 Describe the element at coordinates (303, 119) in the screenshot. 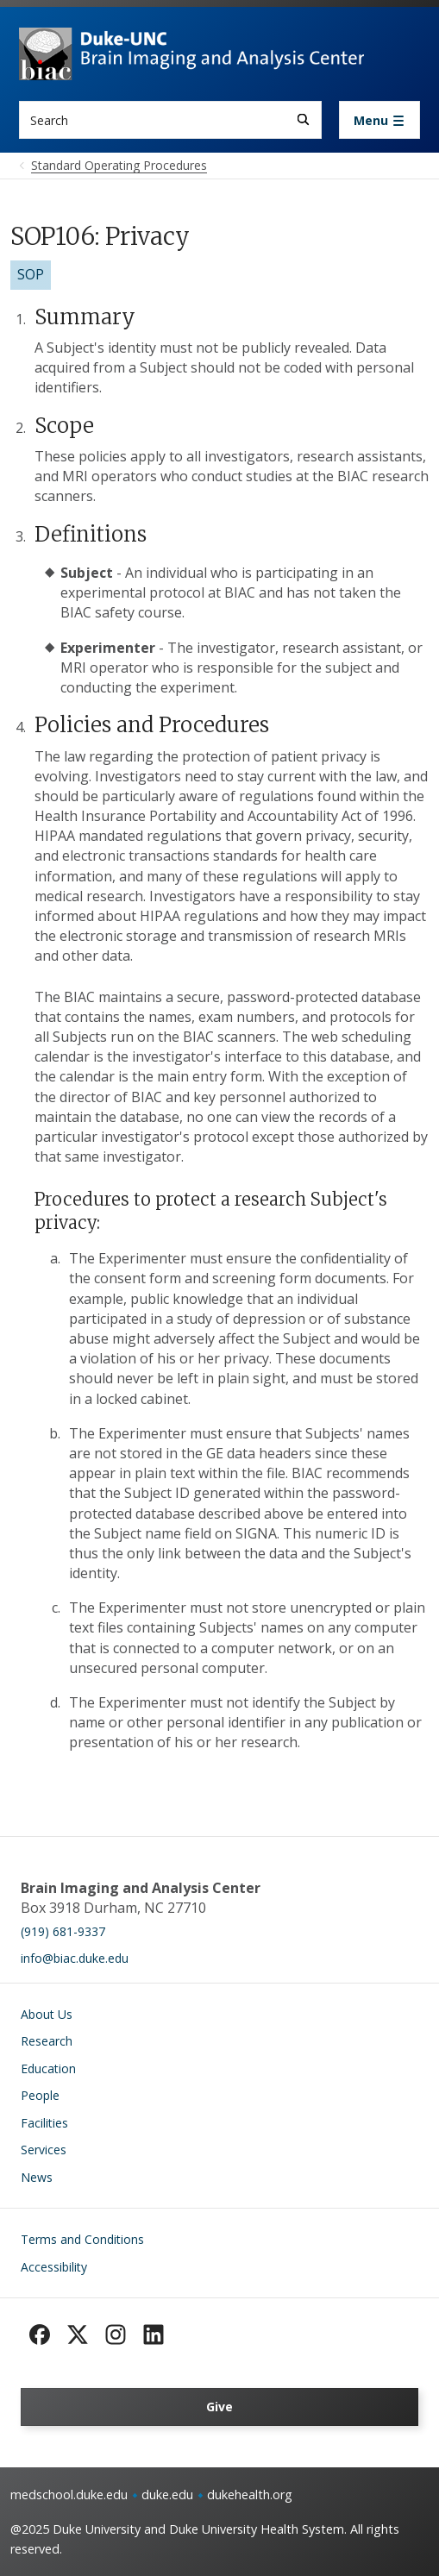

I see `[Search]` at that location.